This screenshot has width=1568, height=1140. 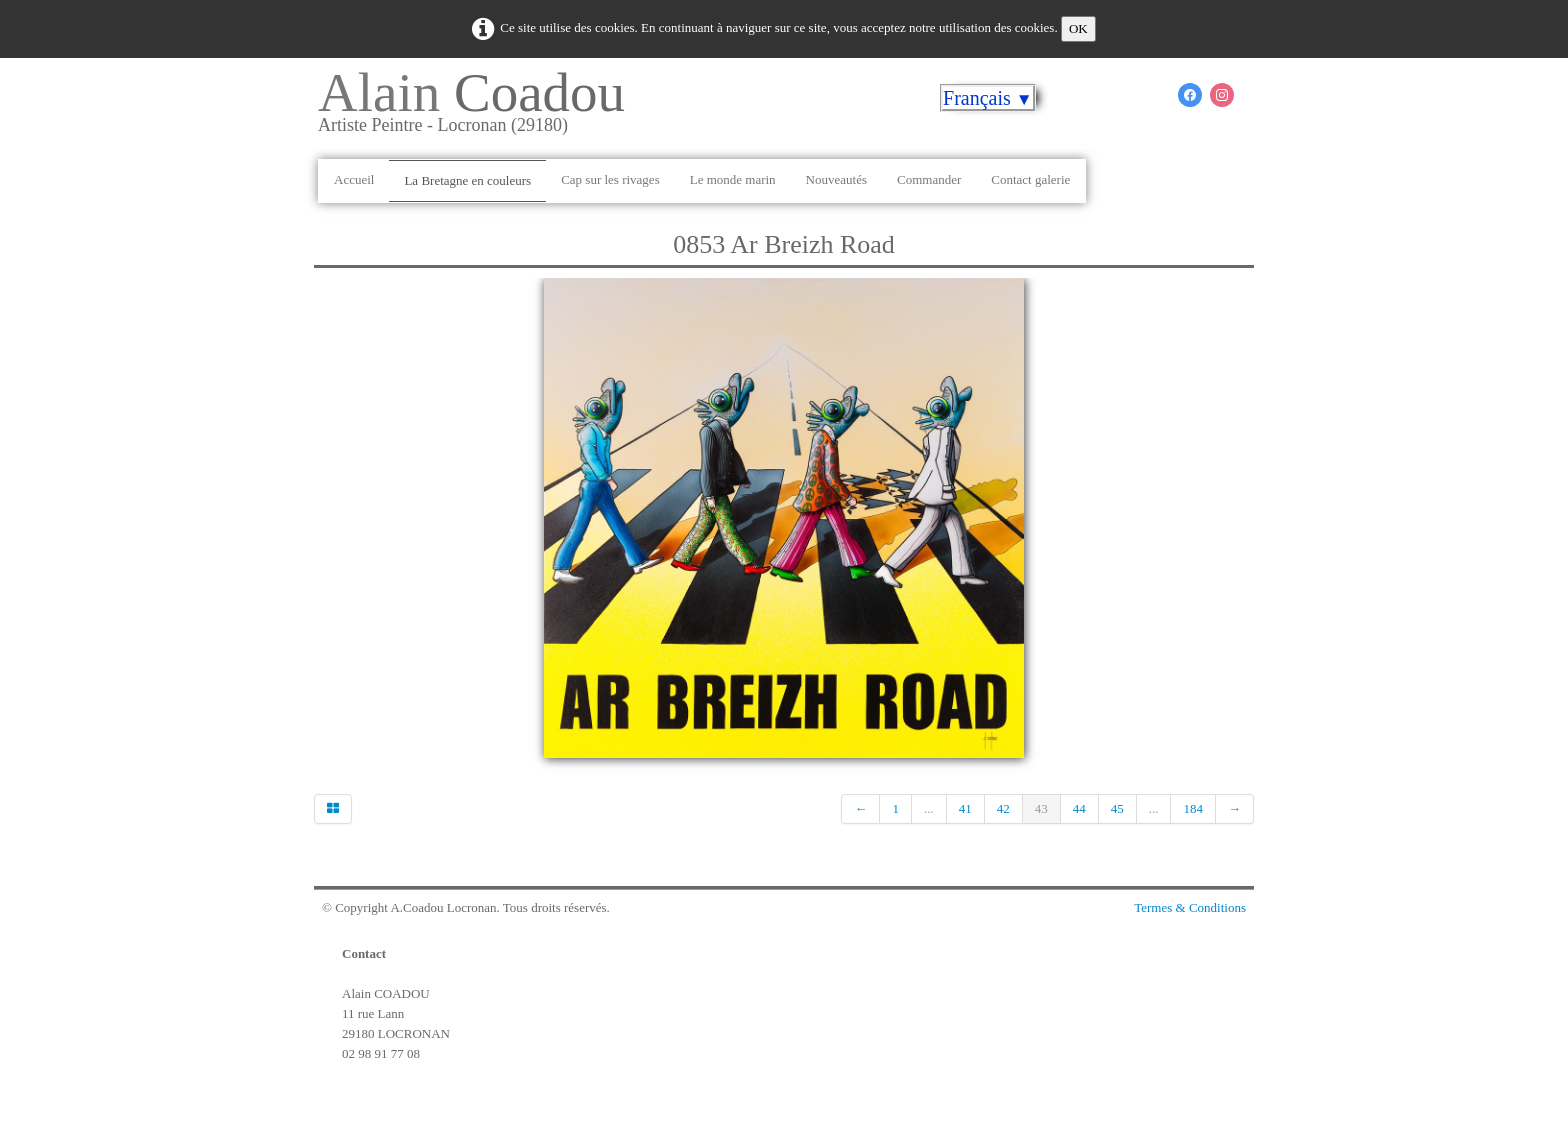 I want to click on 44, so click(x=1079, y=808).